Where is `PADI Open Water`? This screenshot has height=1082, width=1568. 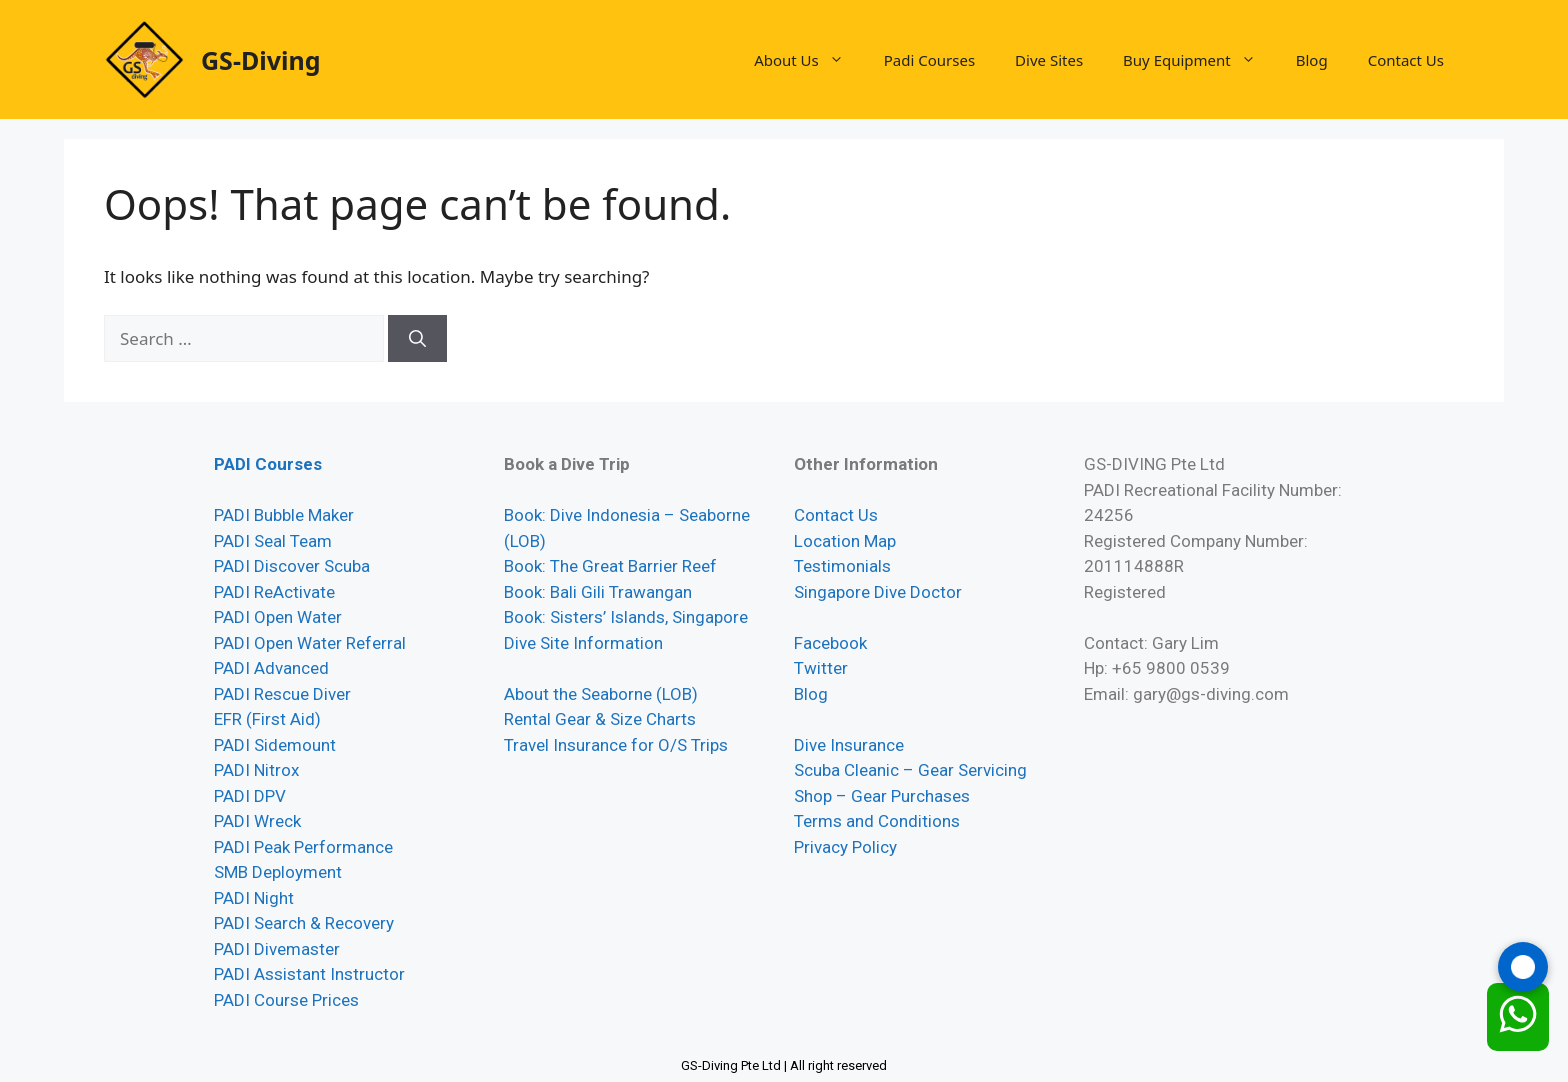 PADI Open Water is located at coordinates (278, 617).